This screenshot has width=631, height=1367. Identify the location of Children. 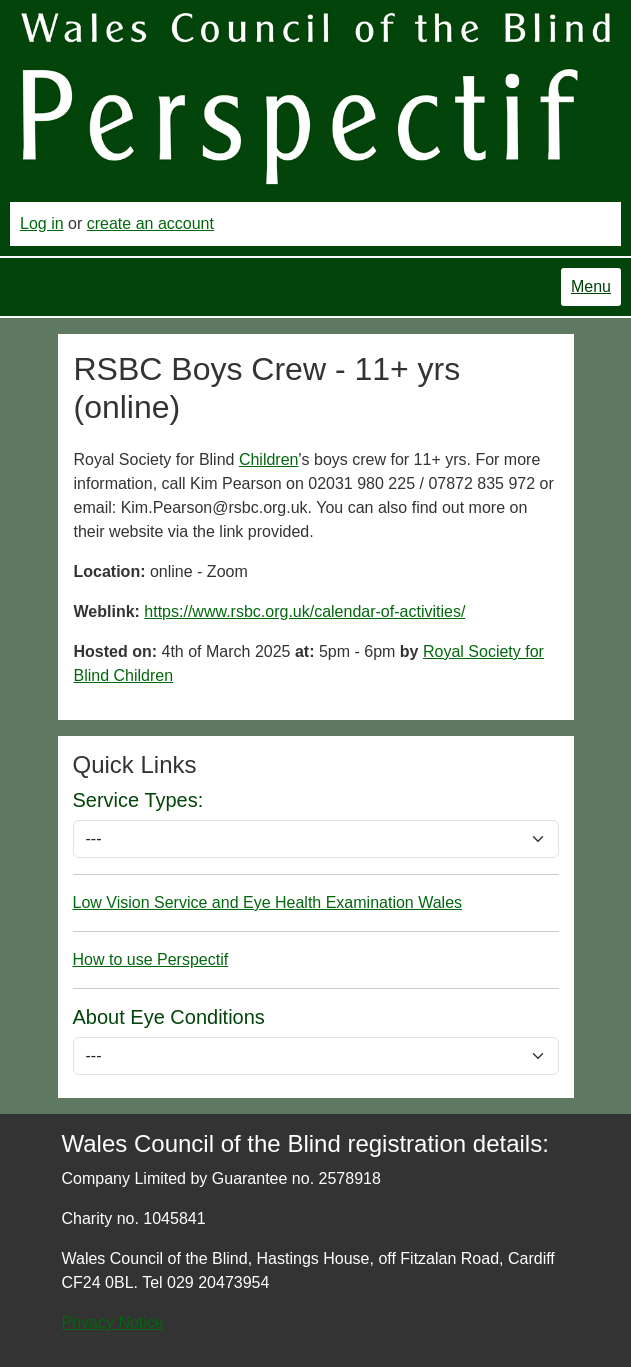
(269, 459).